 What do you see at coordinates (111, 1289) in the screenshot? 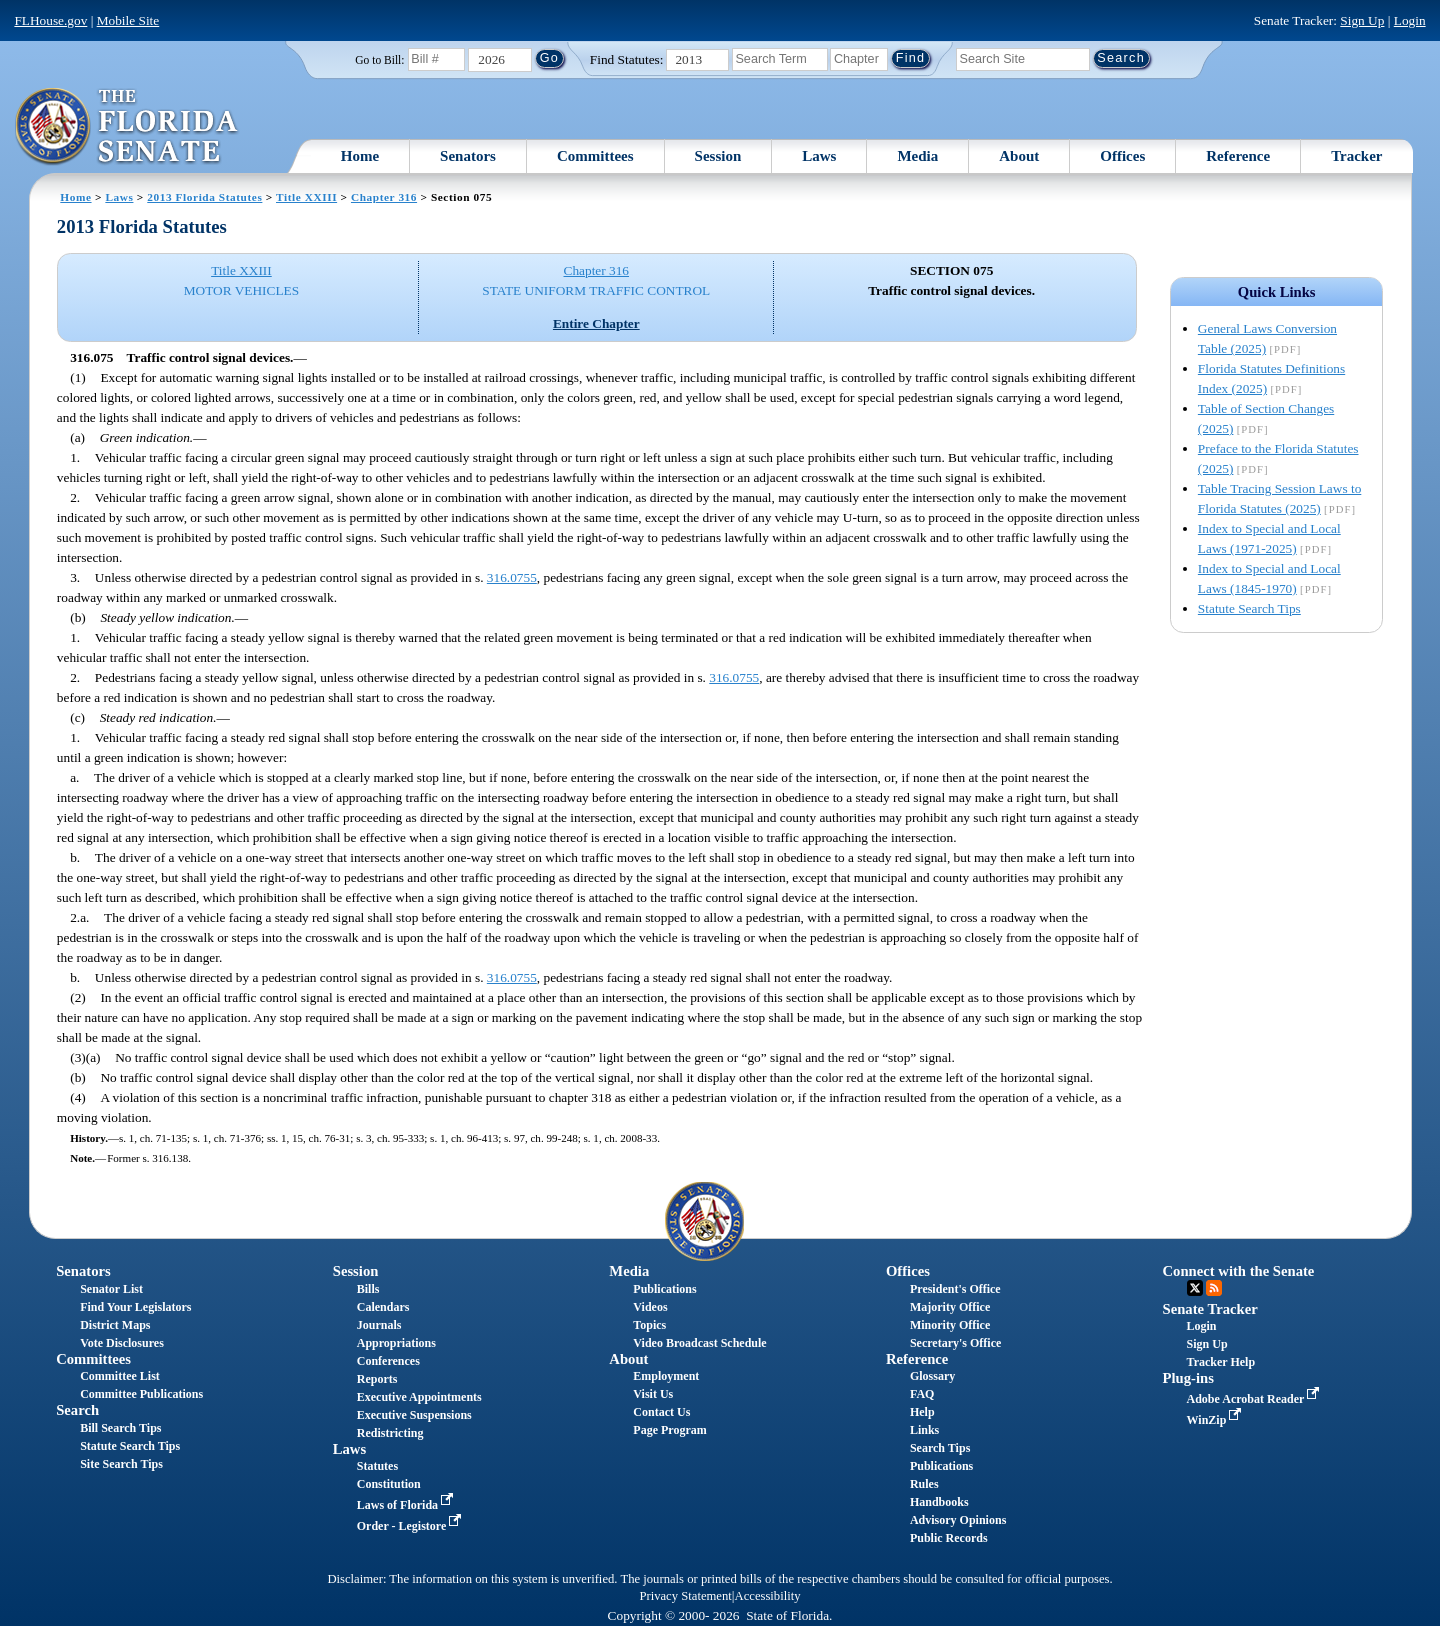
I see `Senator List` at bounding box center [111, 1289].